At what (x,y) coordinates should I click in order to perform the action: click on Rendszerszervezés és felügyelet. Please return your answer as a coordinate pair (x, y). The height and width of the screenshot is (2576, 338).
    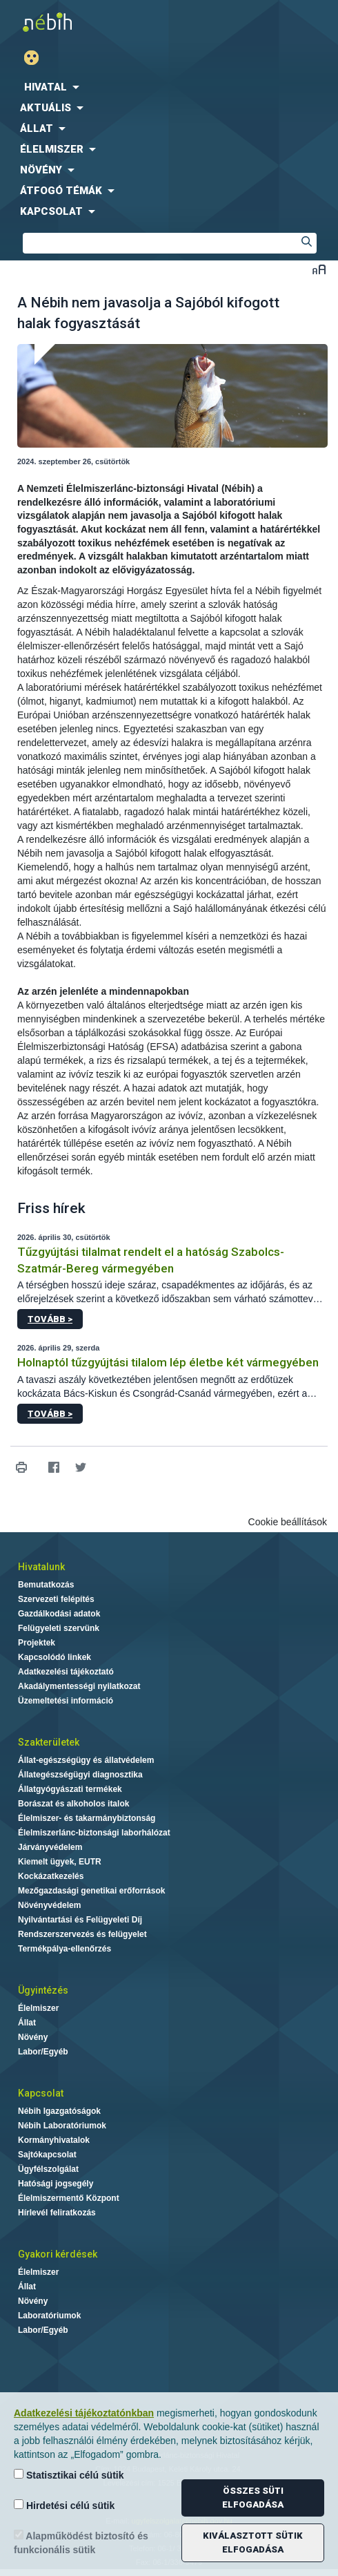
    Looking at the image, I should click on (82, 1934).